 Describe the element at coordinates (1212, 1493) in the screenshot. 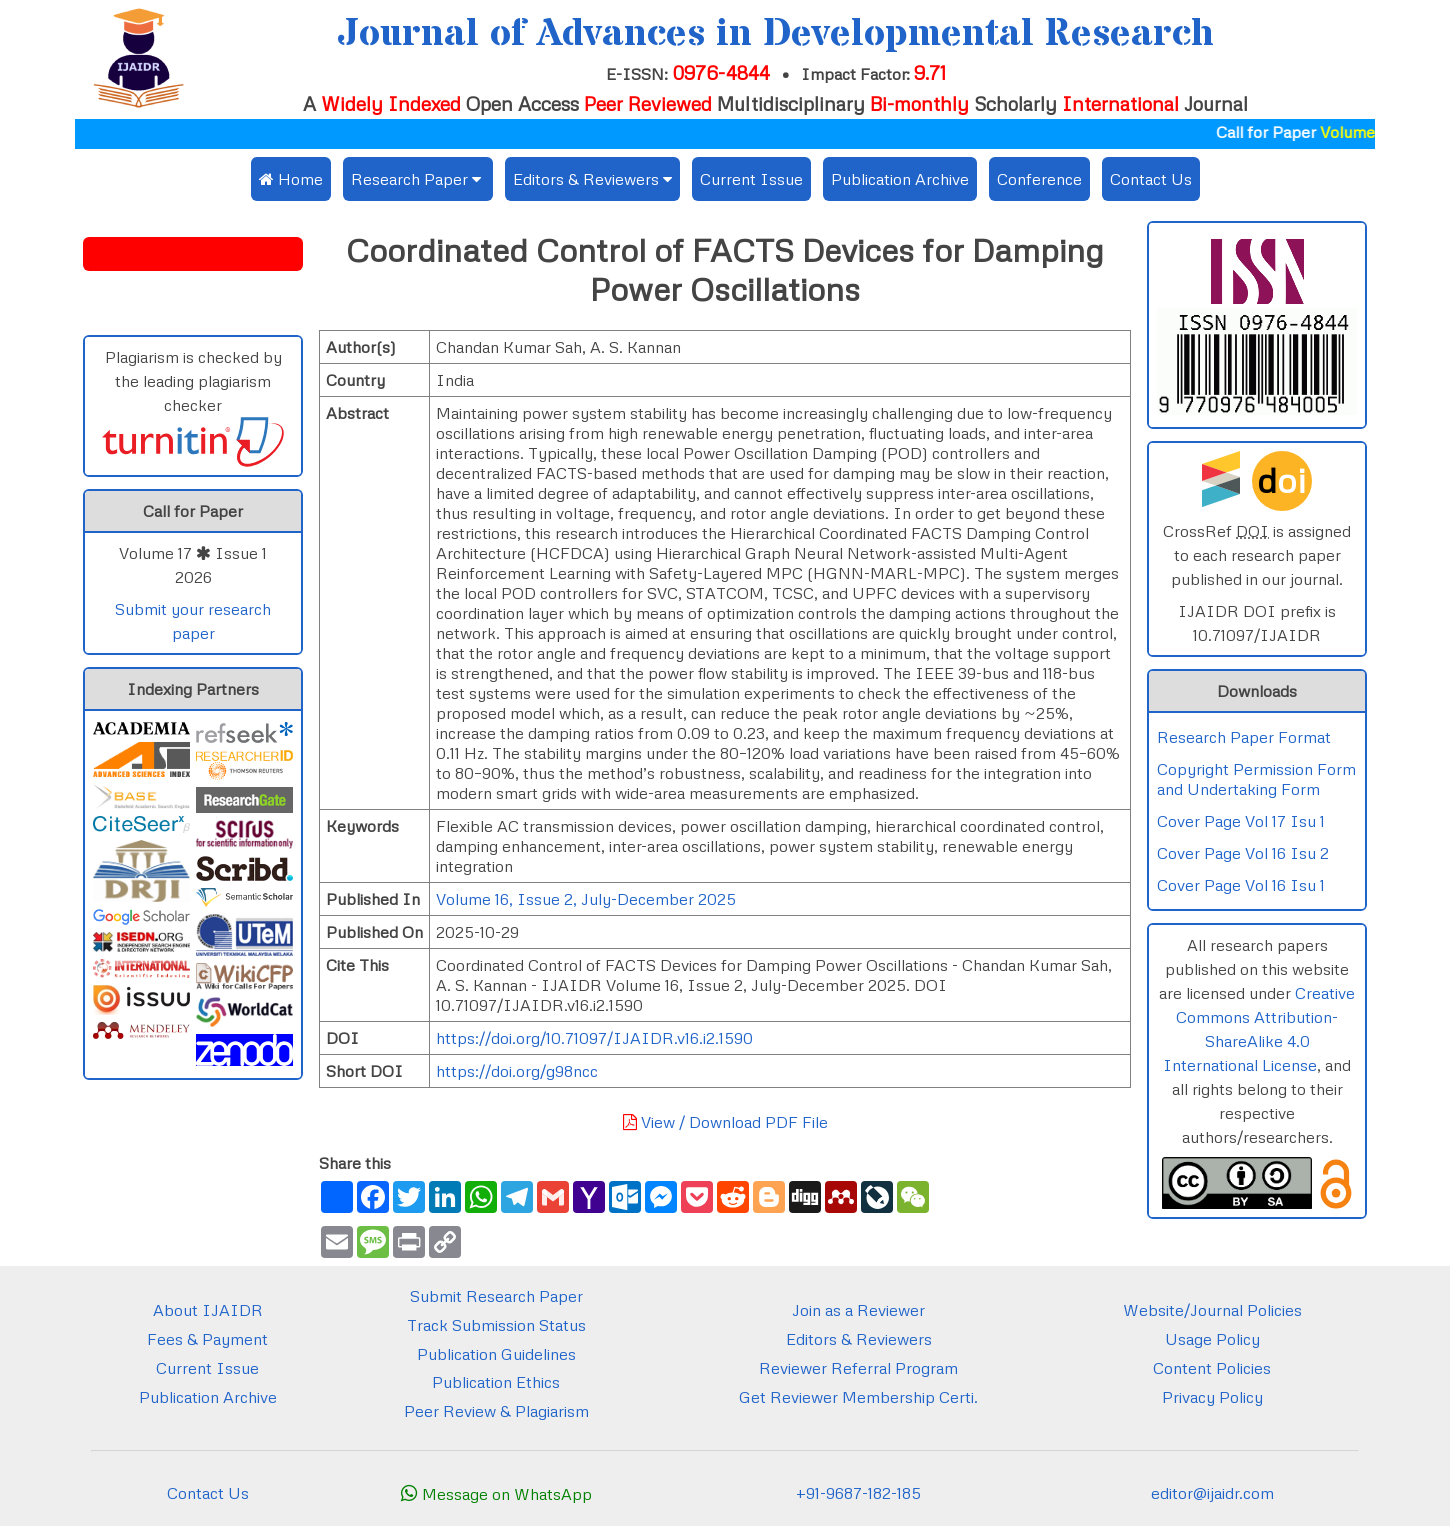

I see `editor@ijaidr.com` at that location.